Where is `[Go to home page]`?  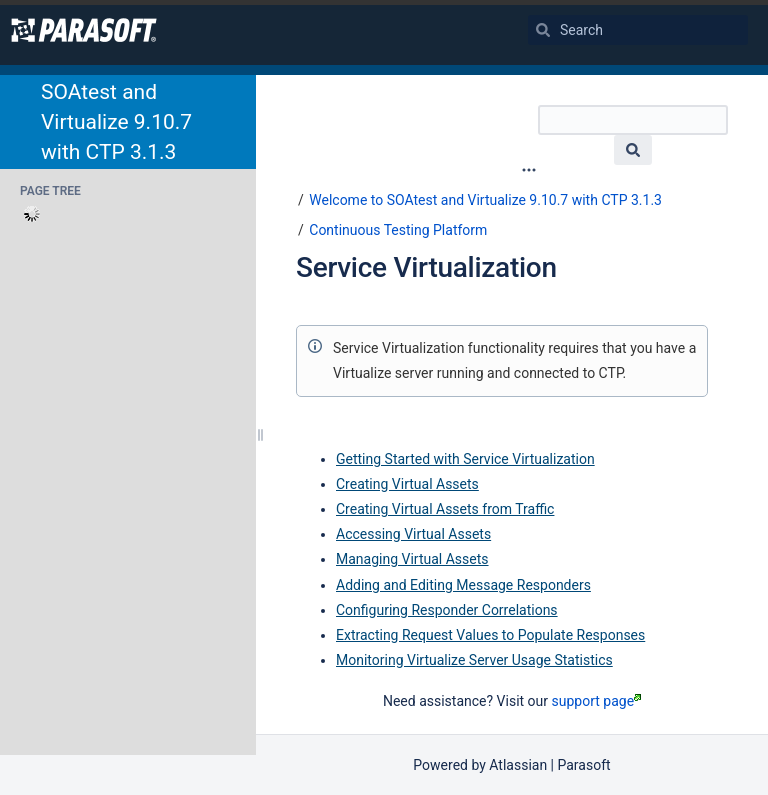
[Go to home page] is located at coordinates (84, 30).